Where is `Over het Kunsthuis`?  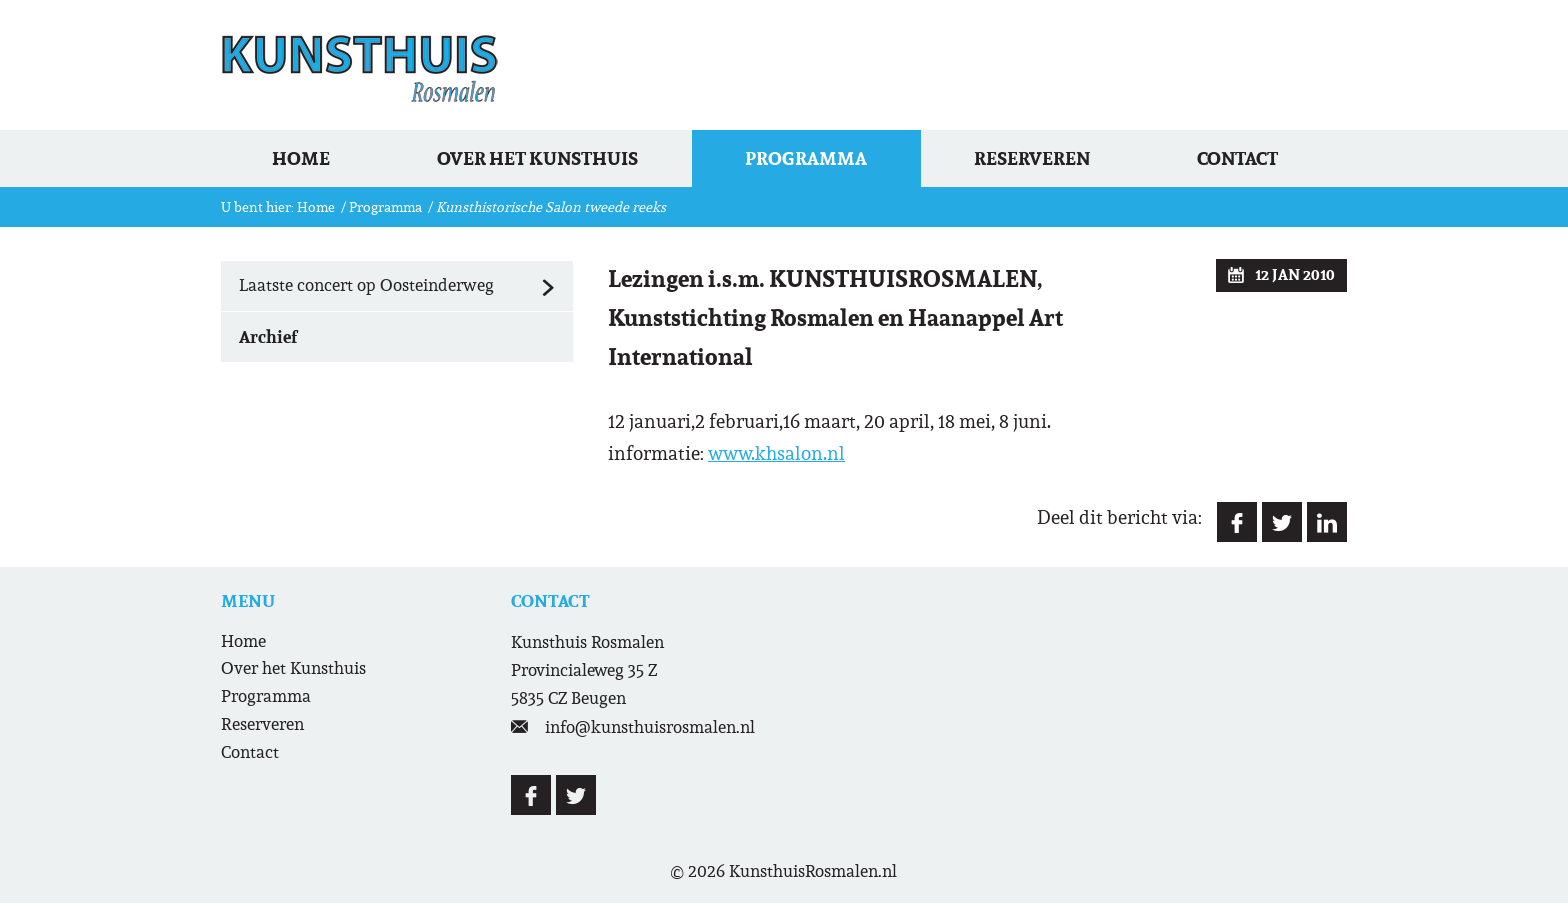
Over het Kunsthuis is located at coordinates (544, 160).